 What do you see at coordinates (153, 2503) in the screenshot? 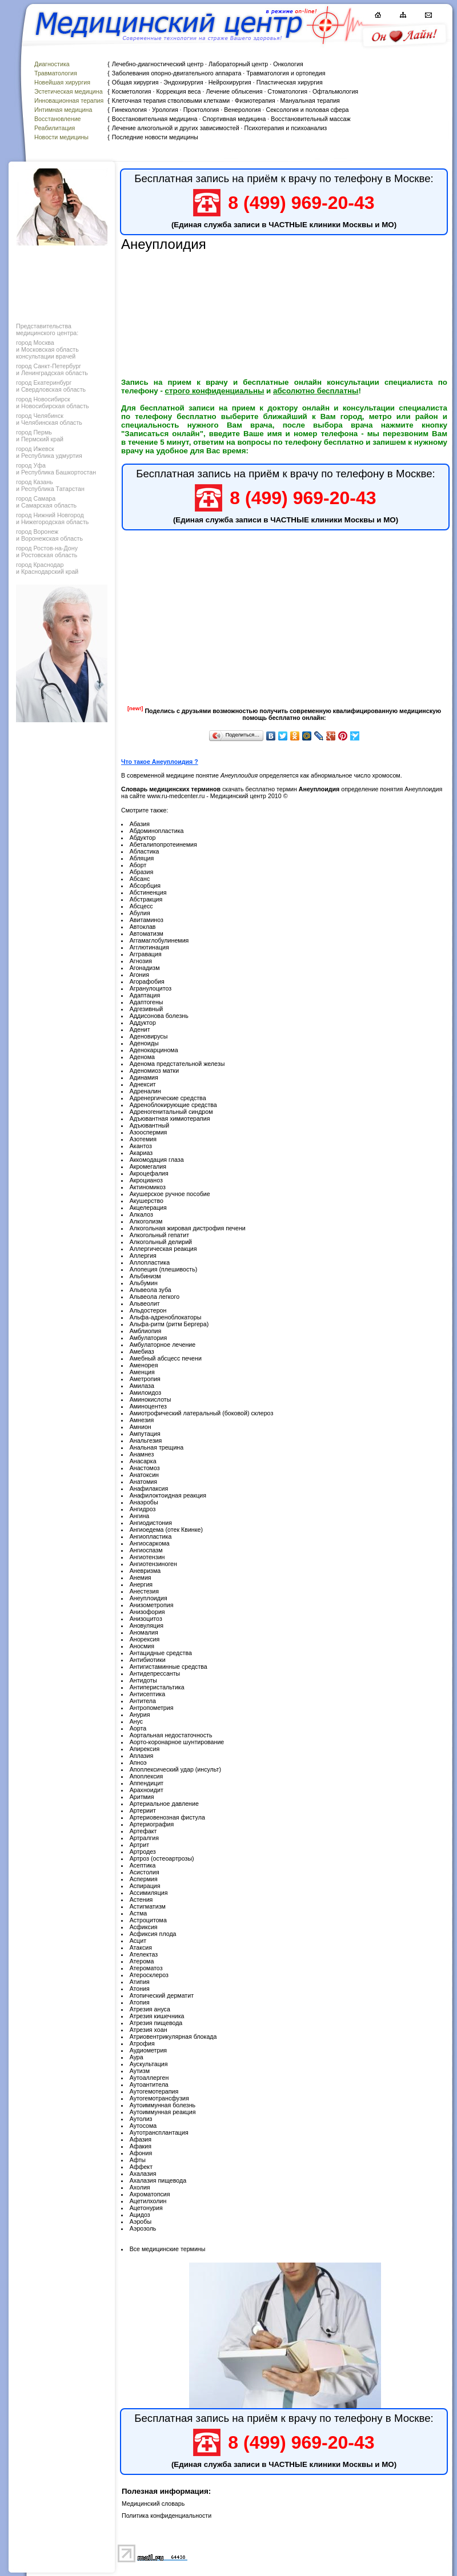
I see `Медицинский словарь` at bounding box center [153, 2503].